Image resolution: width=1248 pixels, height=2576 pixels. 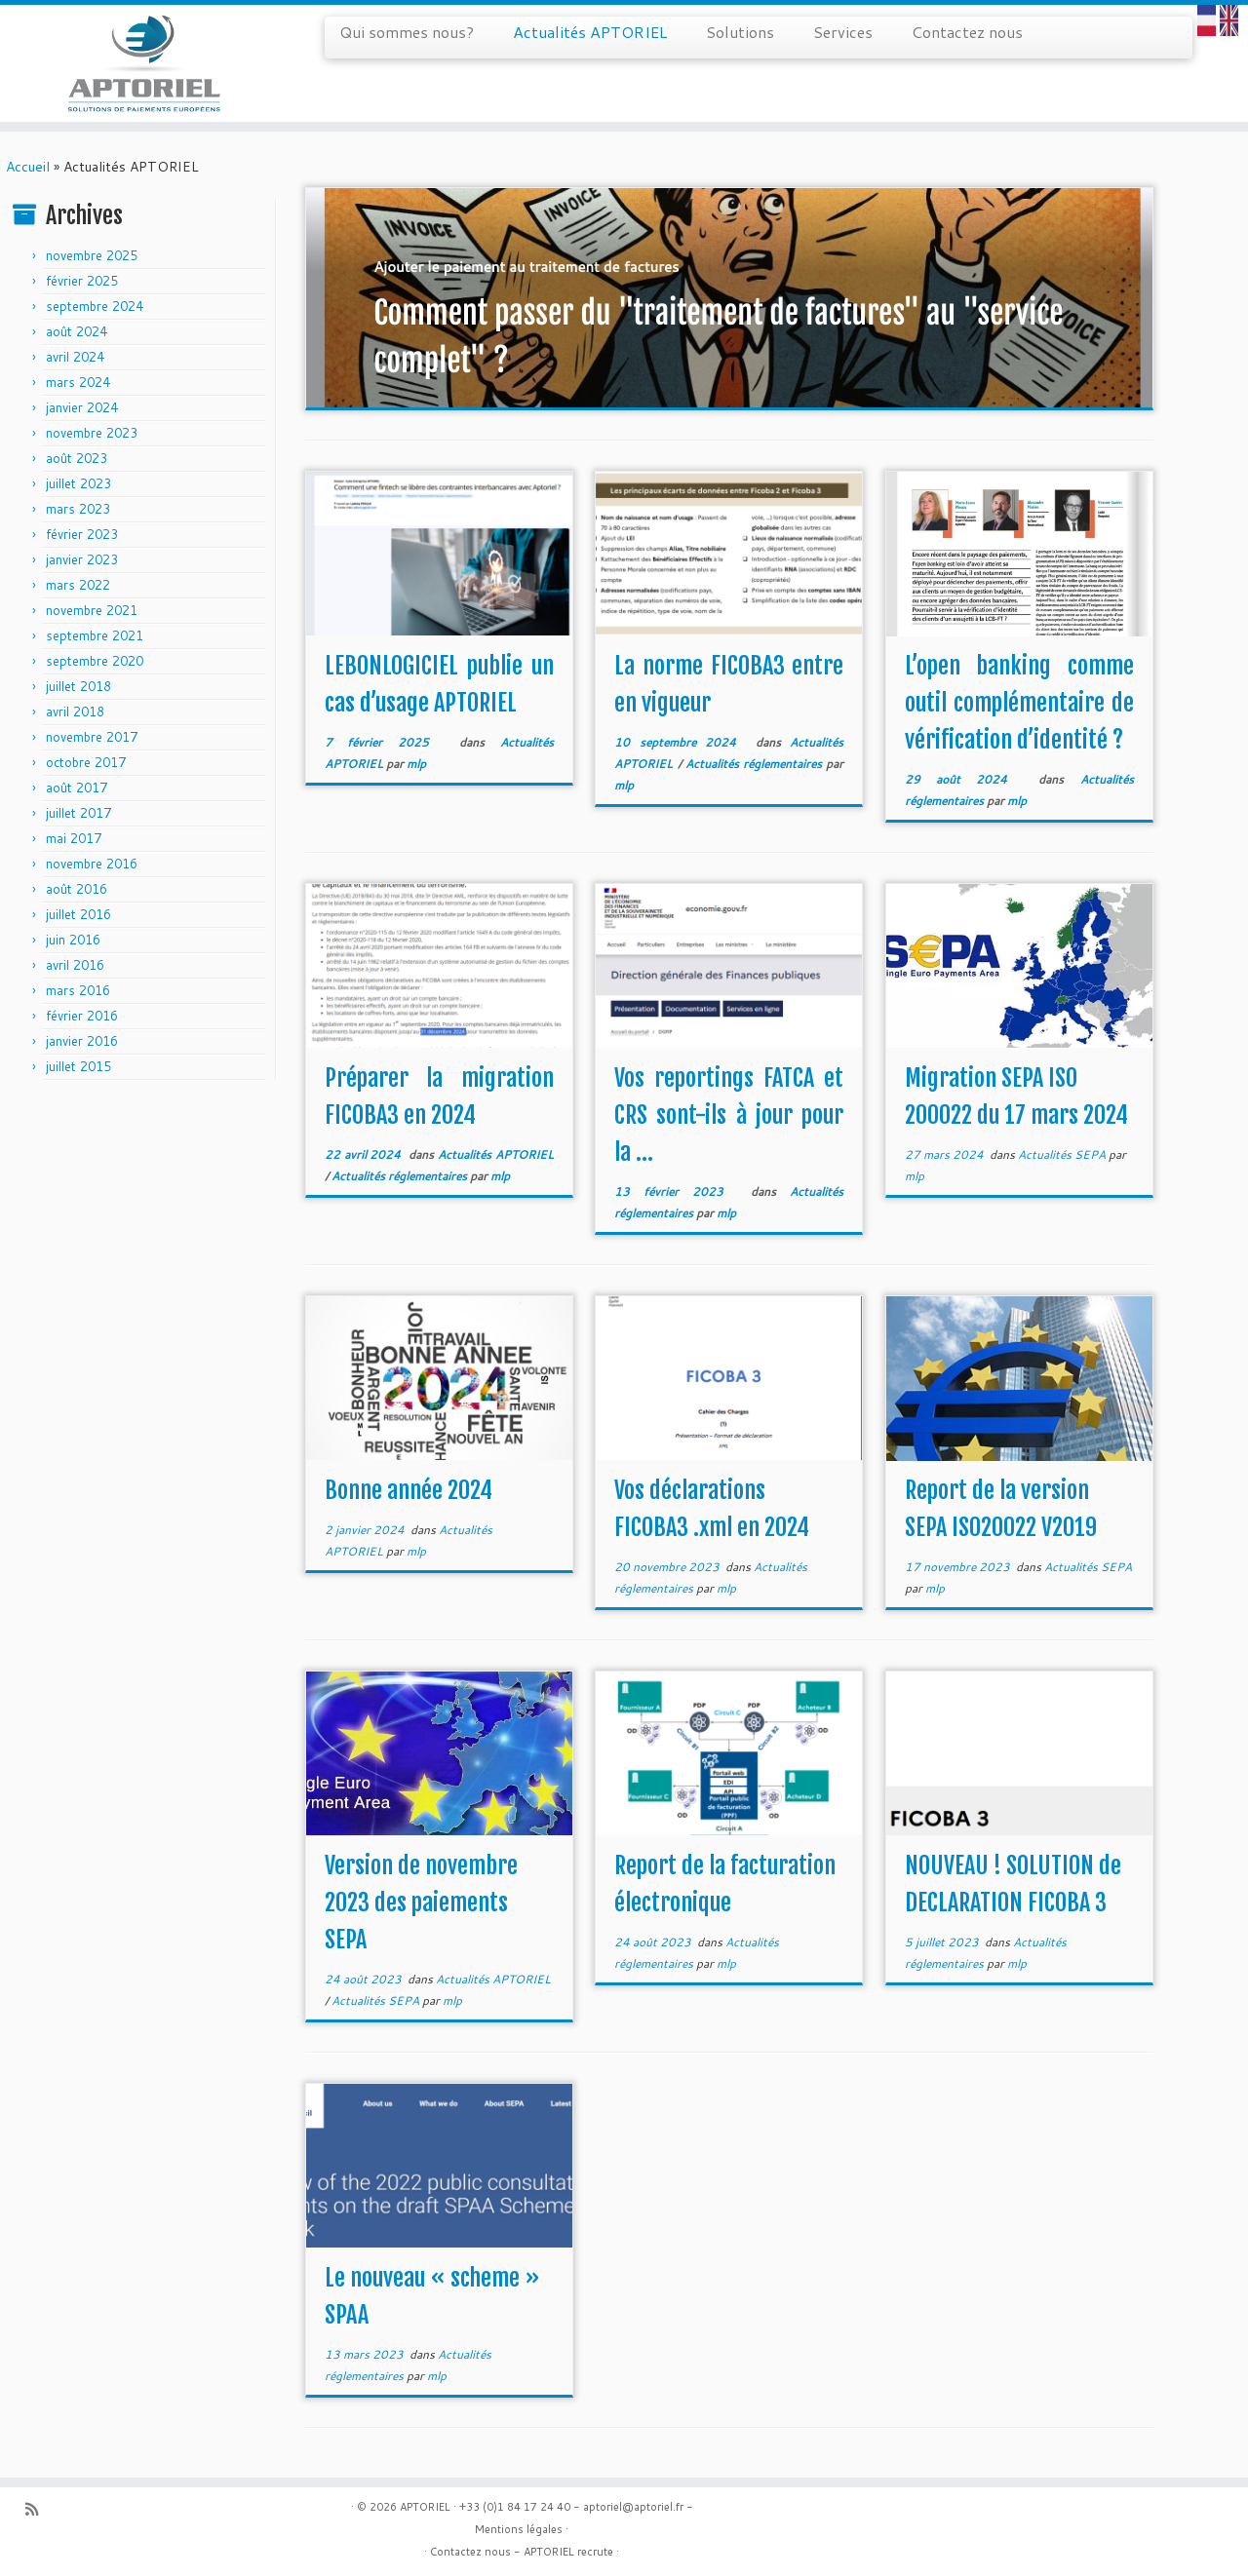 I want to click on août 2016, so click(x=76, y=889).